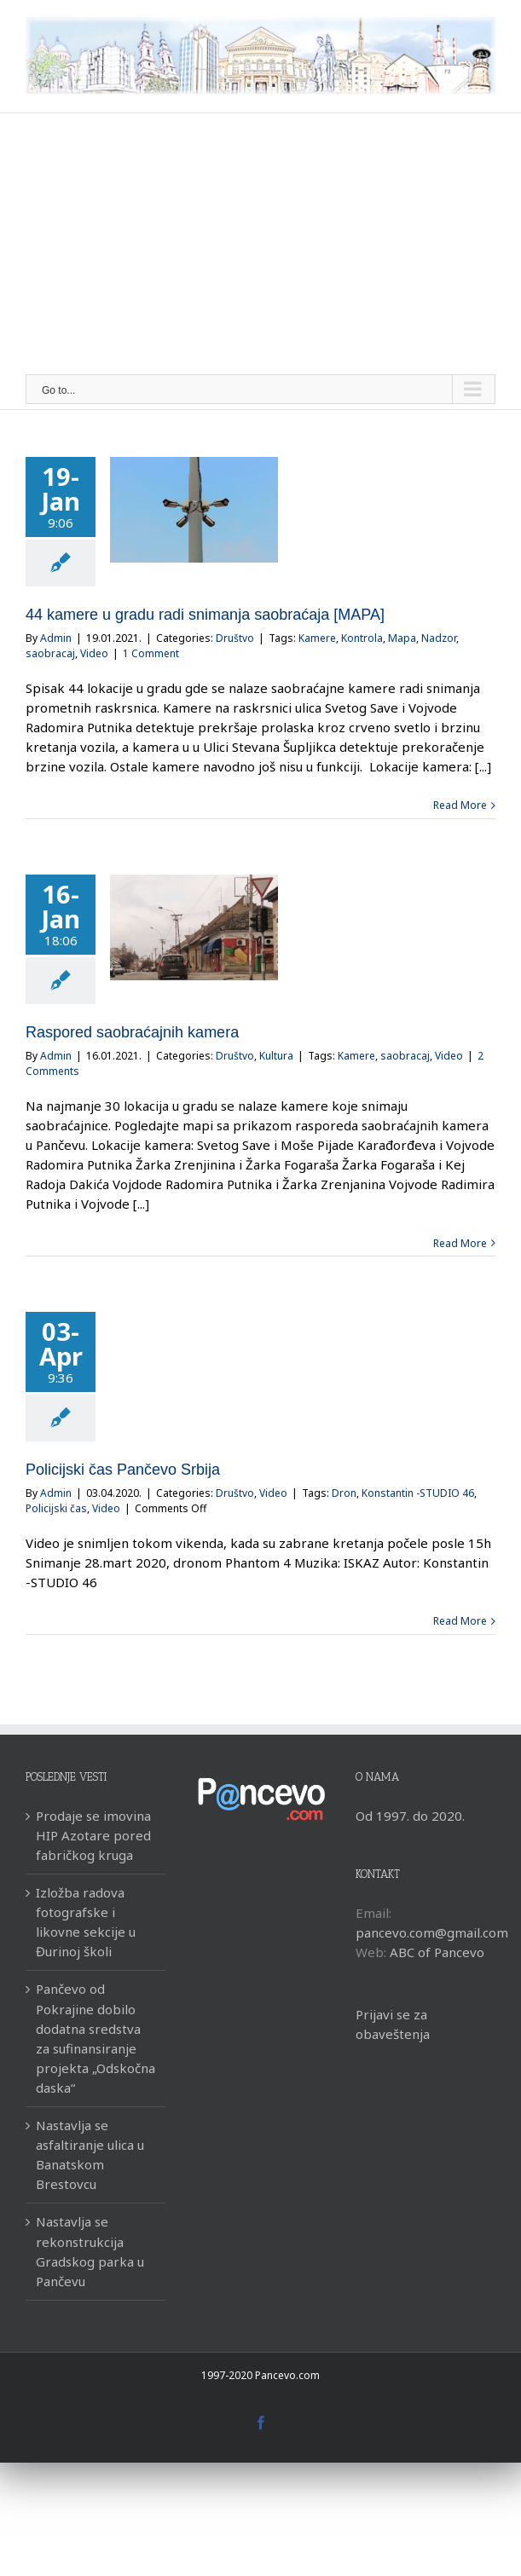  What do you see at coordinates (438, 638) in the screenshot?
I see `Nadzor` at bounding box center [438, 638].